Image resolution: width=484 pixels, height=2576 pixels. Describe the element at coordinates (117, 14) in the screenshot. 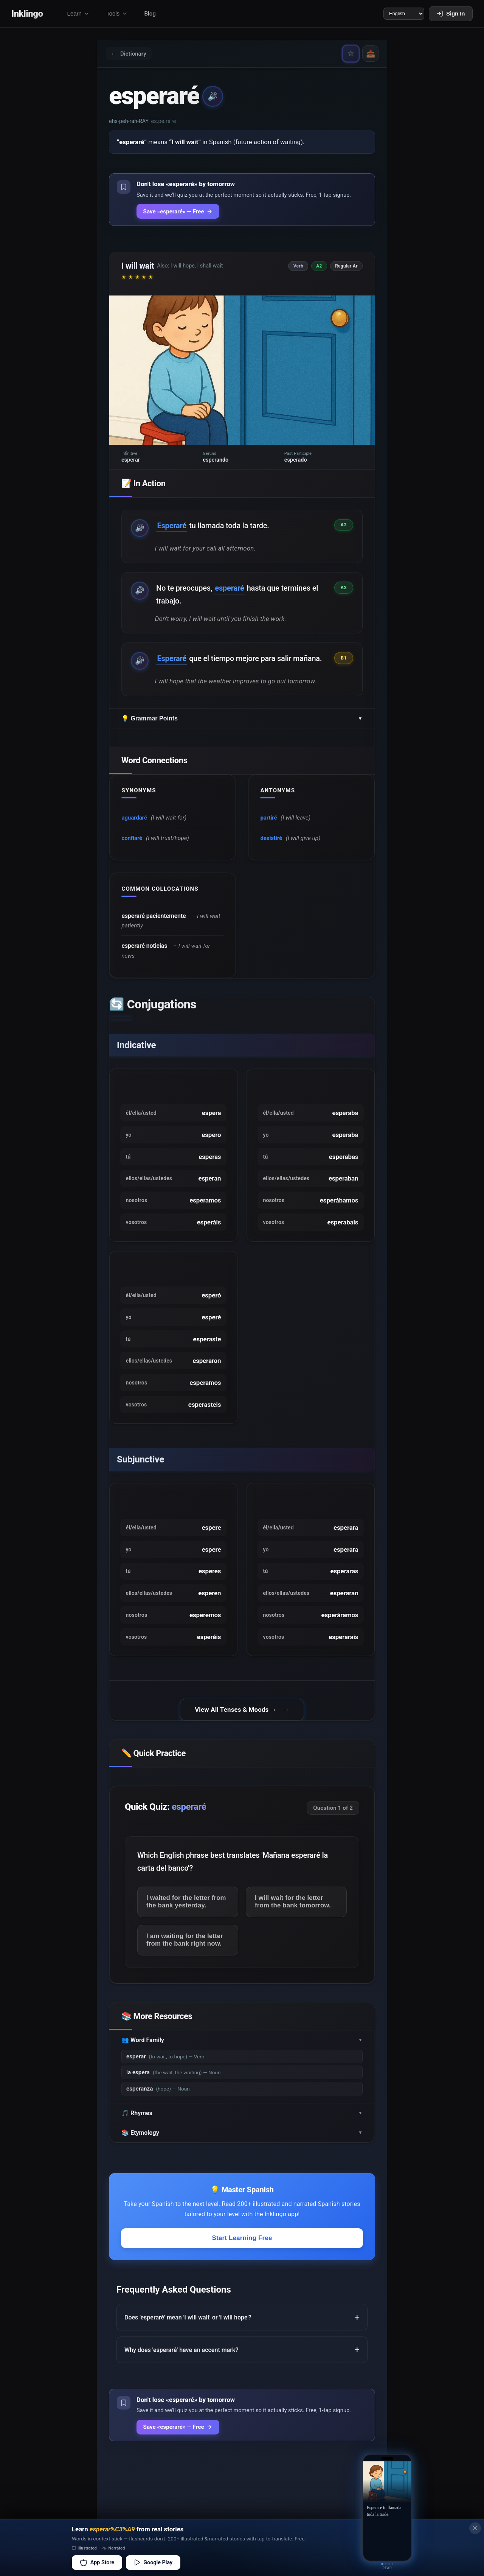

I see `Tools` at that location.